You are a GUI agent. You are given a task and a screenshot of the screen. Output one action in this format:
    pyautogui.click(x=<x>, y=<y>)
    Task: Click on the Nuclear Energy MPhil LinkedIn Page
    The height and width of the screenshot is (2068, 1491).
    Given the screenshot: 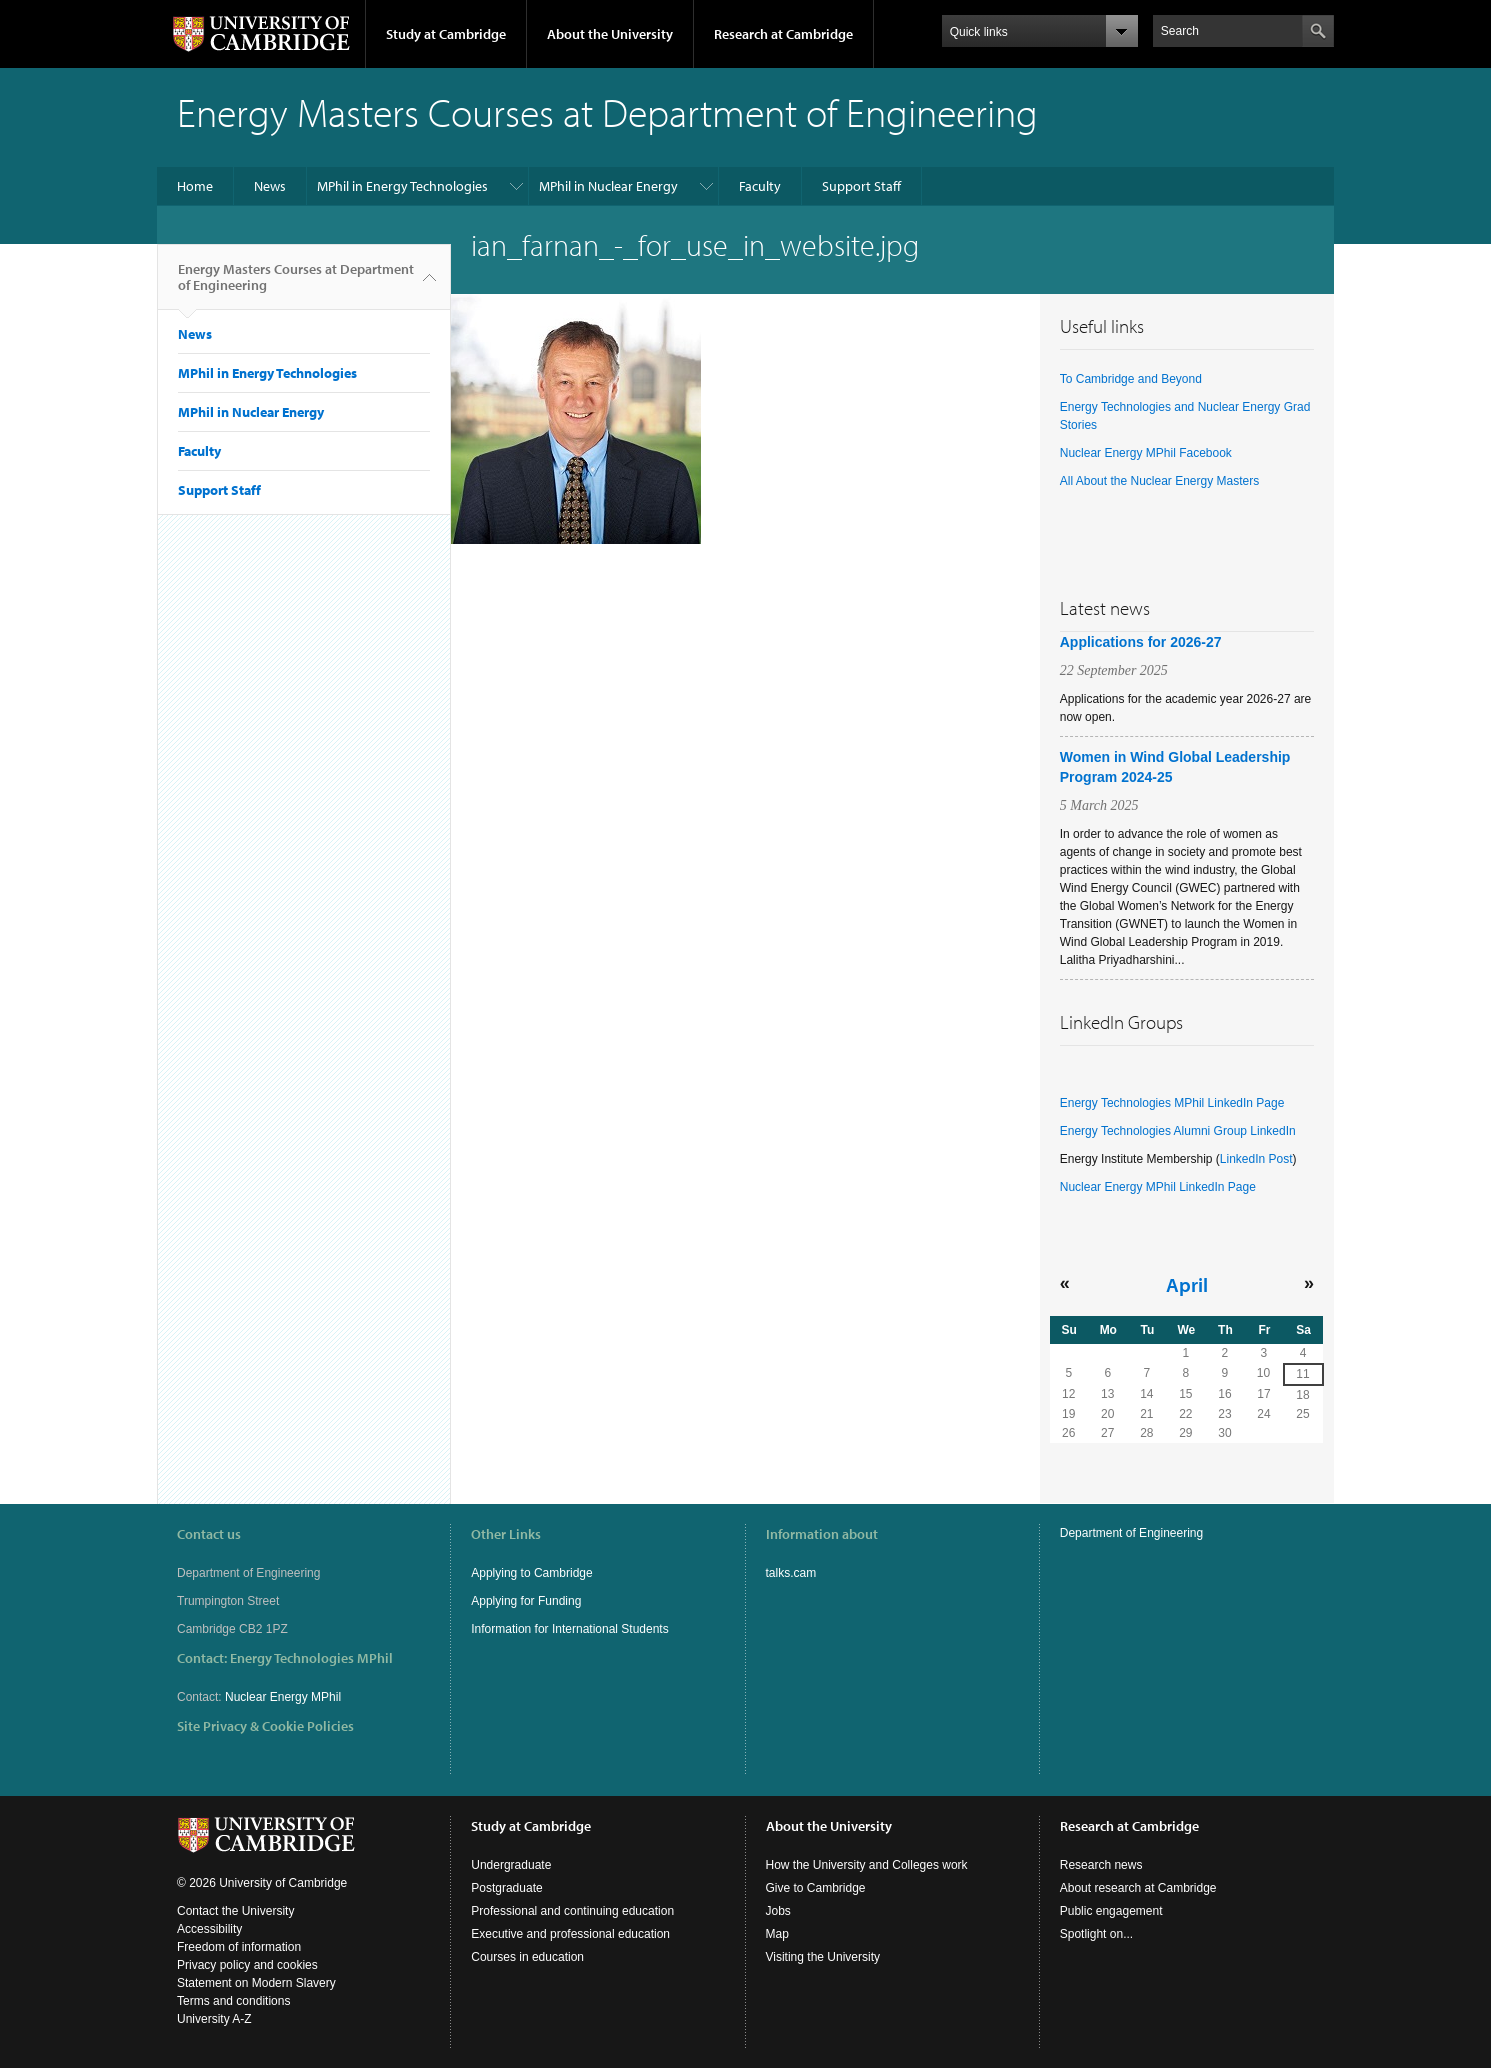 What is the action you would take?
    pyautogui.click(x=1158, y=1187)
    